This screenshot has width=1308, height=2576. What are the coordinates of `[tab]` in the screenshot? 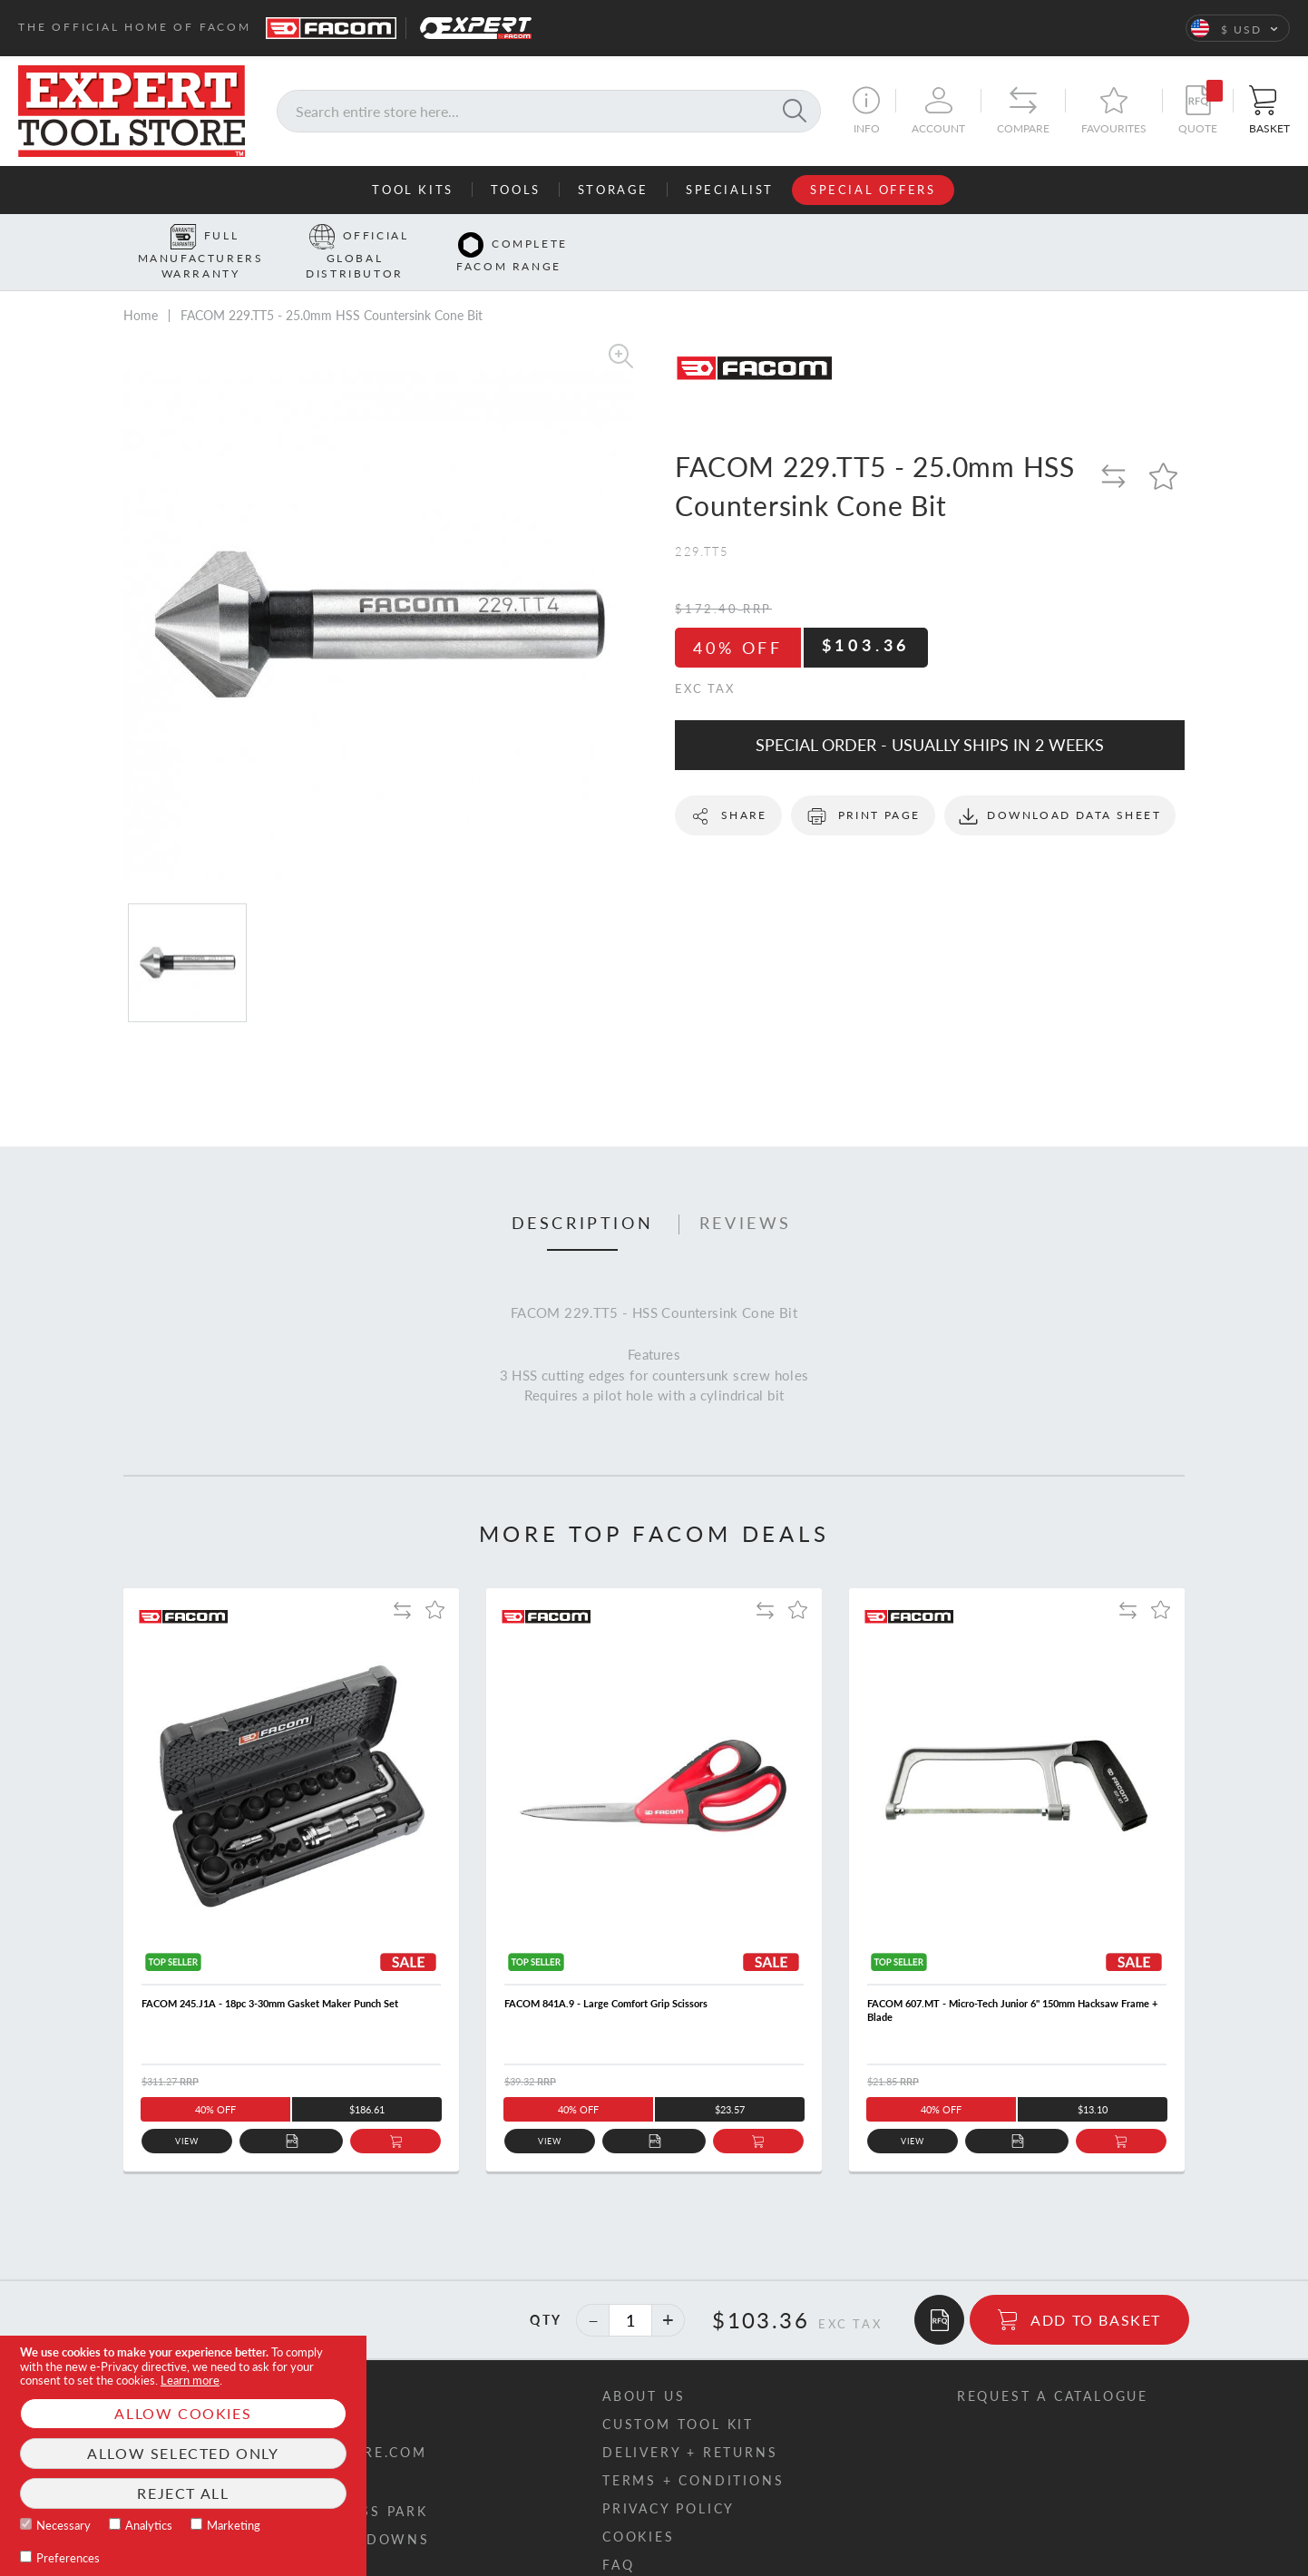 It's located at (583, 1195).